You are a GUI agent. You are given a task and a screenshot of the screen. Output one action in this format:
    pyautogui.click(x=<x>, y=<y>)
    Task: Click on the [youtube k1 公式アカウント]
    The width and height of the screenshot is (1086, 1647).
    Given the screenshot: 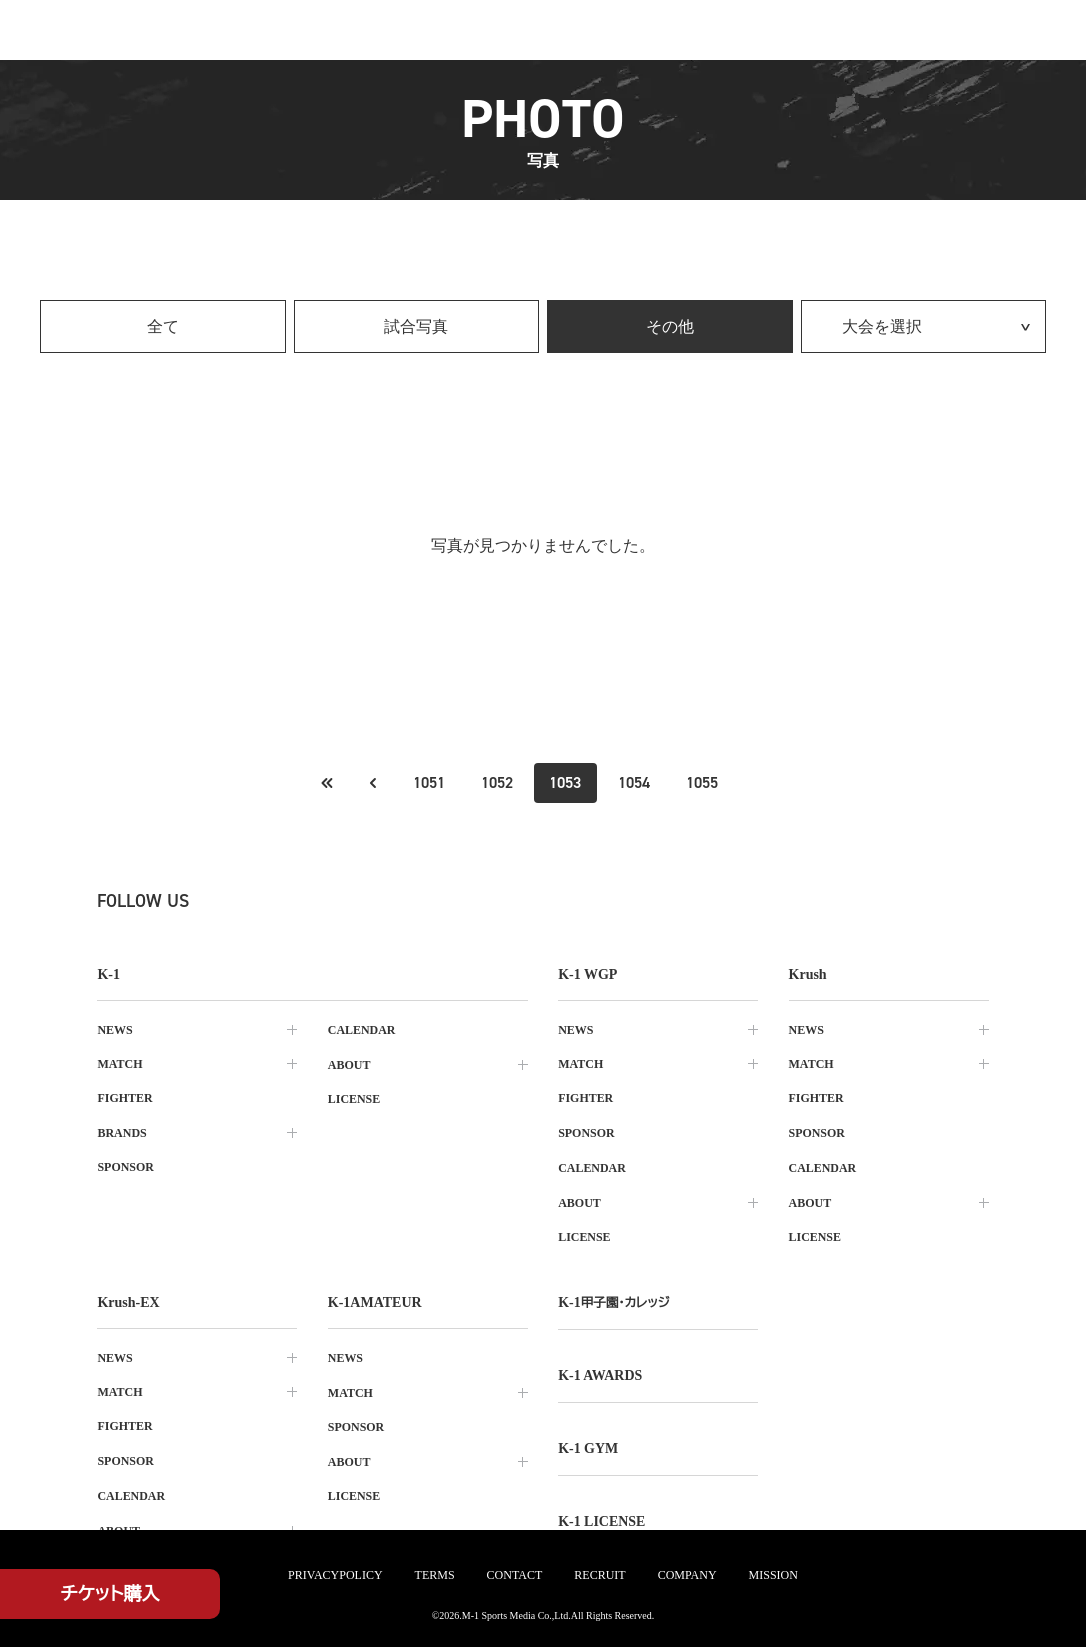 What is the action you would take?
    pyautogui.click(x=453, y=901)
    